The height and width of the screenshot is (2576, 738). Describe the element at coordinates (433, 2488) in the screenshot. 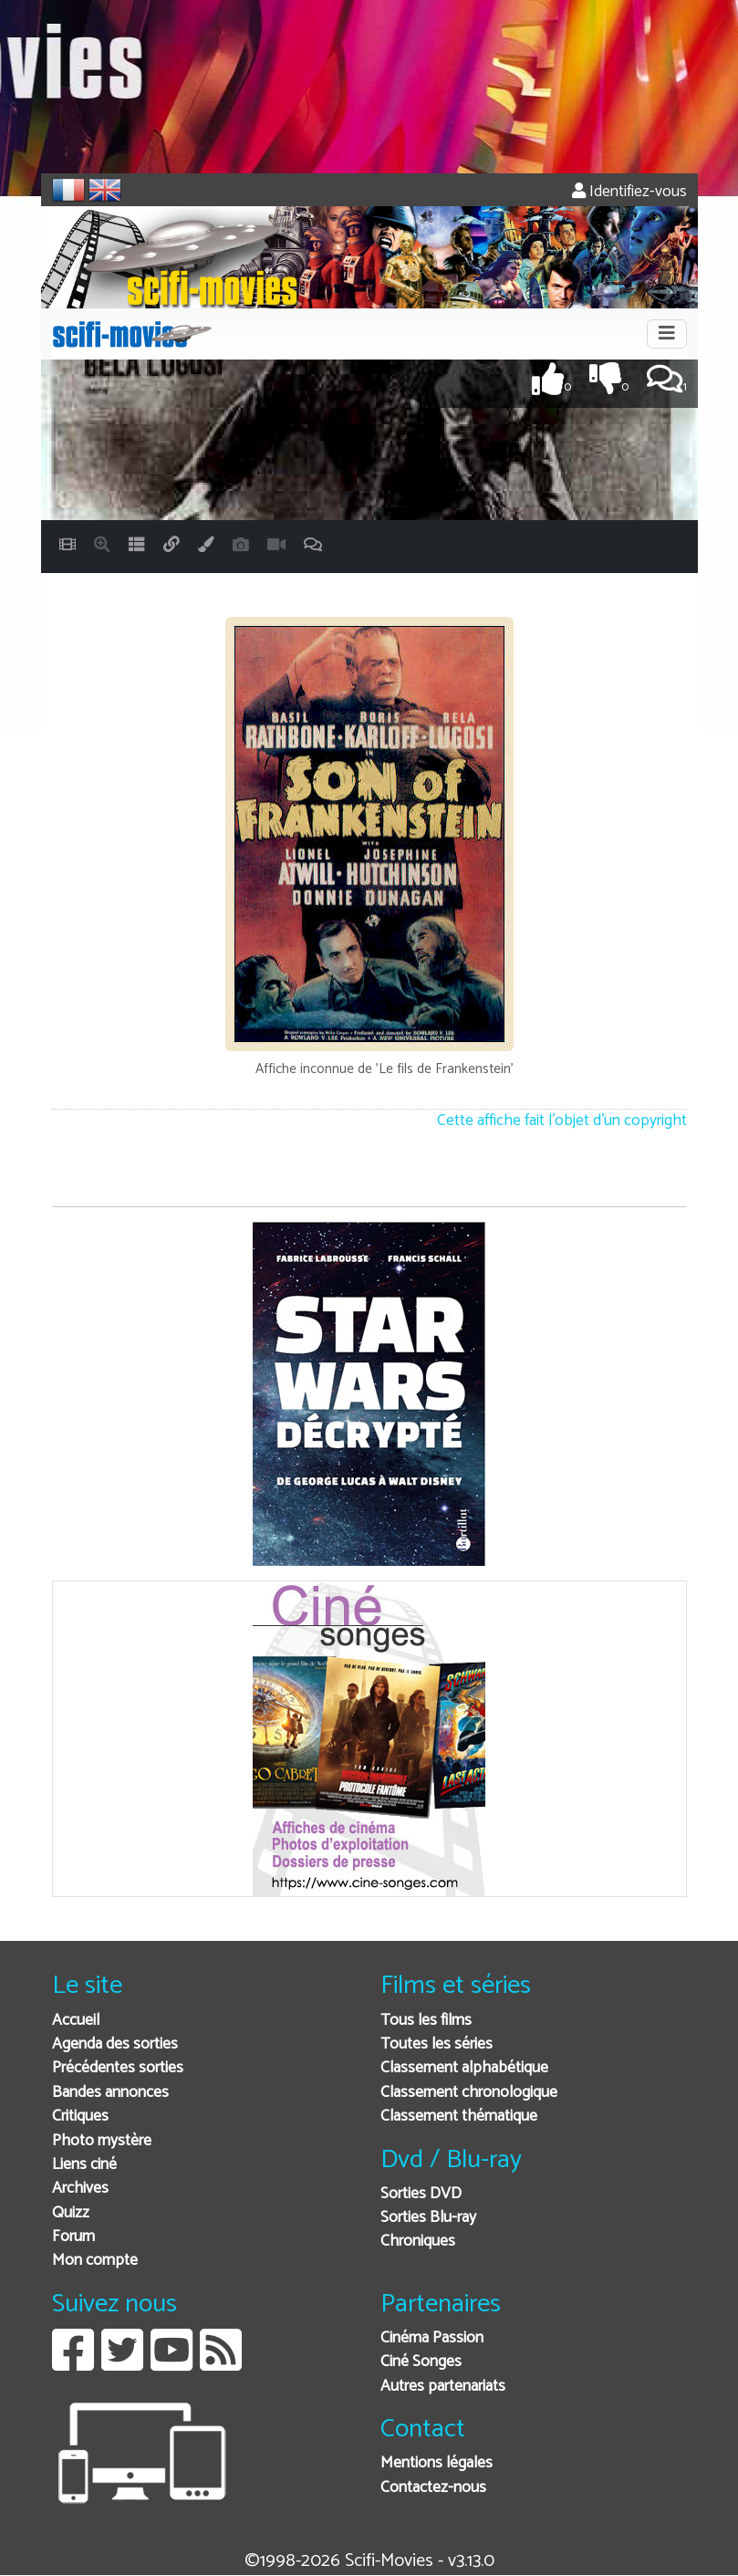

I see `Contactez-nous` at that location.